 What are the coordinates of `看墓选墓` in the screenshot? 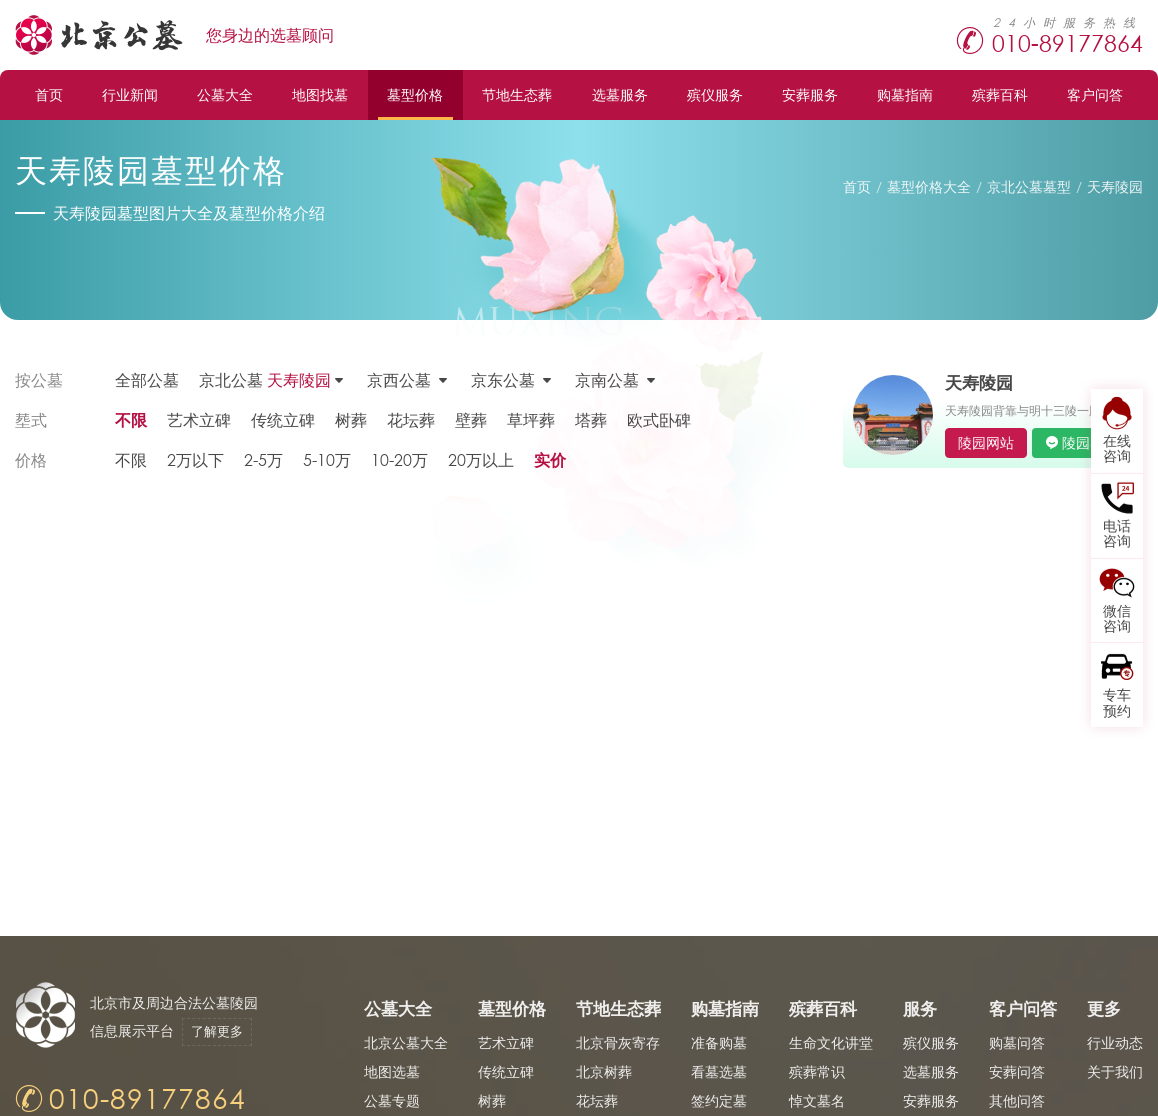 It's located at (719, 1071).